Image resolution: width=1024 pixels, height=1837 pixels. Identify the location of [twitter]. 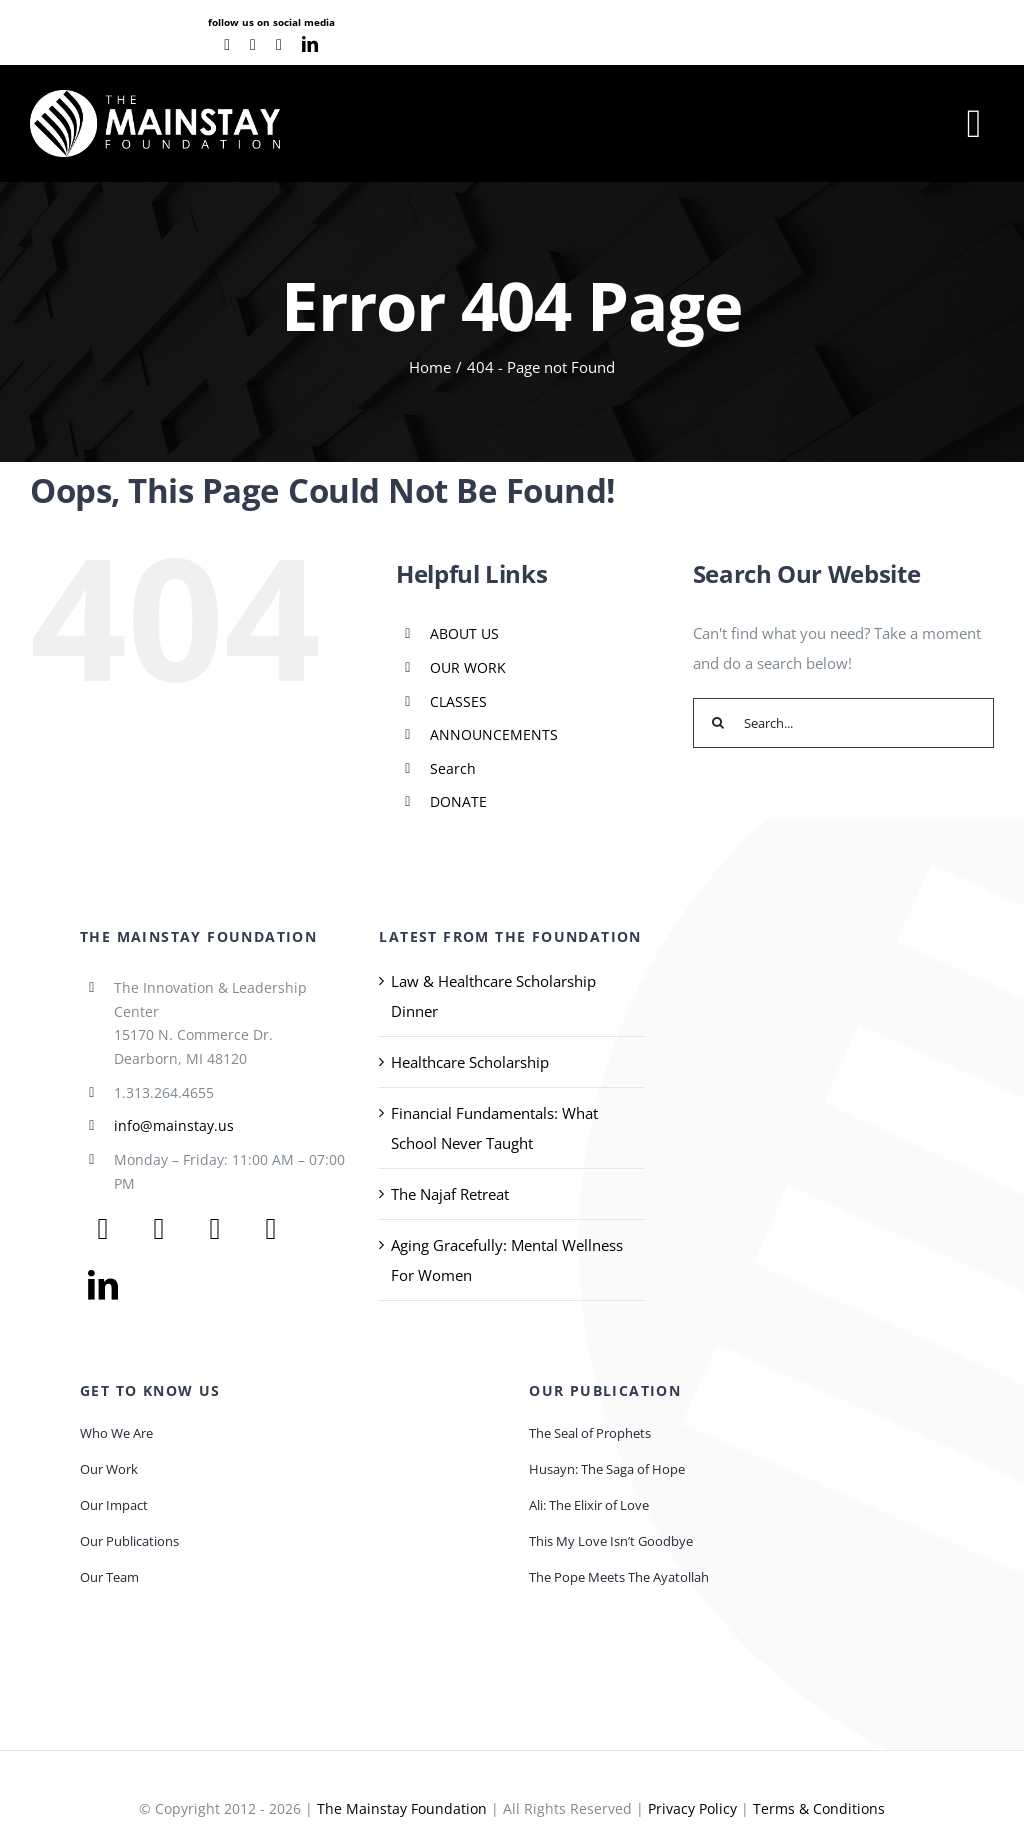
(159, 1229).